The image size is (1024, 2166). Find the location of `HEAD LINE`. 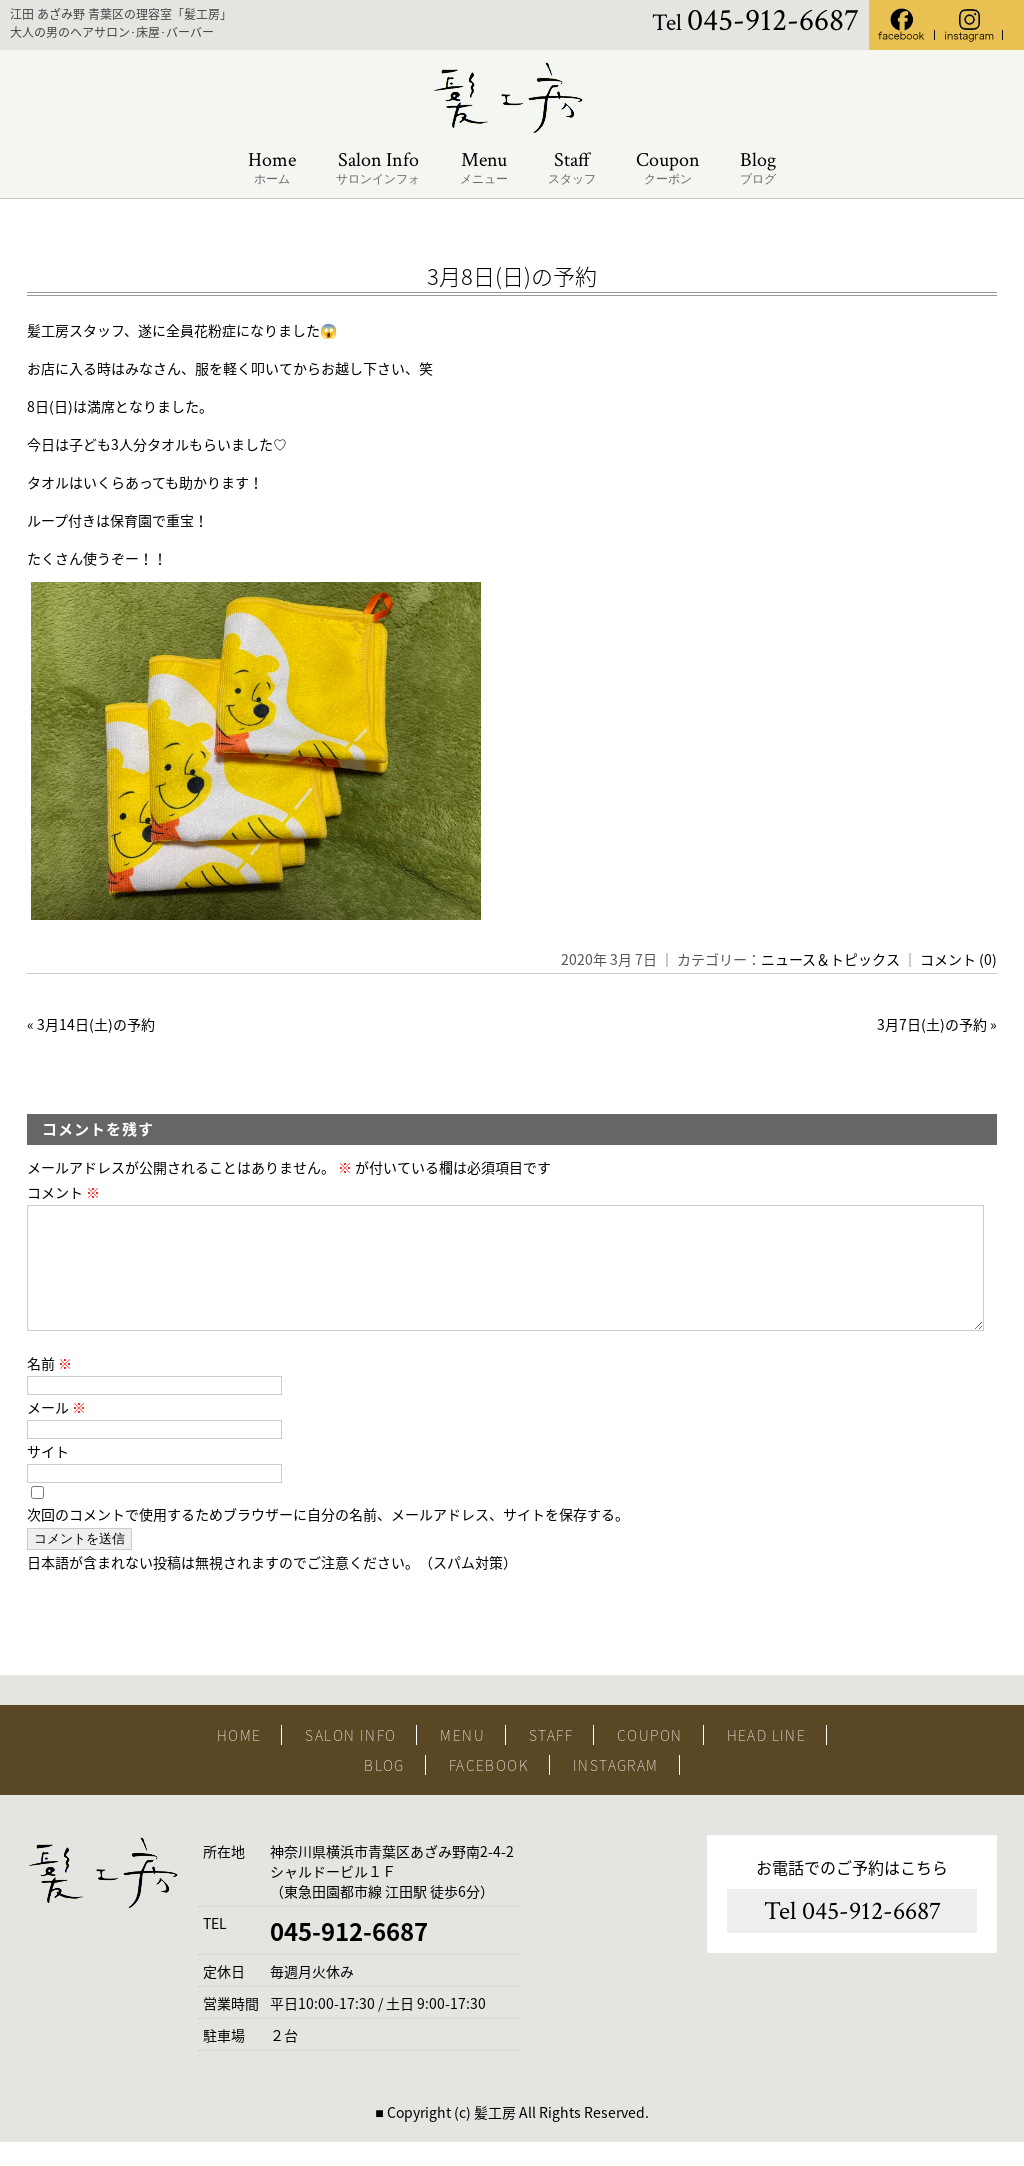

HEAD LINE is located at coordinates (767, 1759).